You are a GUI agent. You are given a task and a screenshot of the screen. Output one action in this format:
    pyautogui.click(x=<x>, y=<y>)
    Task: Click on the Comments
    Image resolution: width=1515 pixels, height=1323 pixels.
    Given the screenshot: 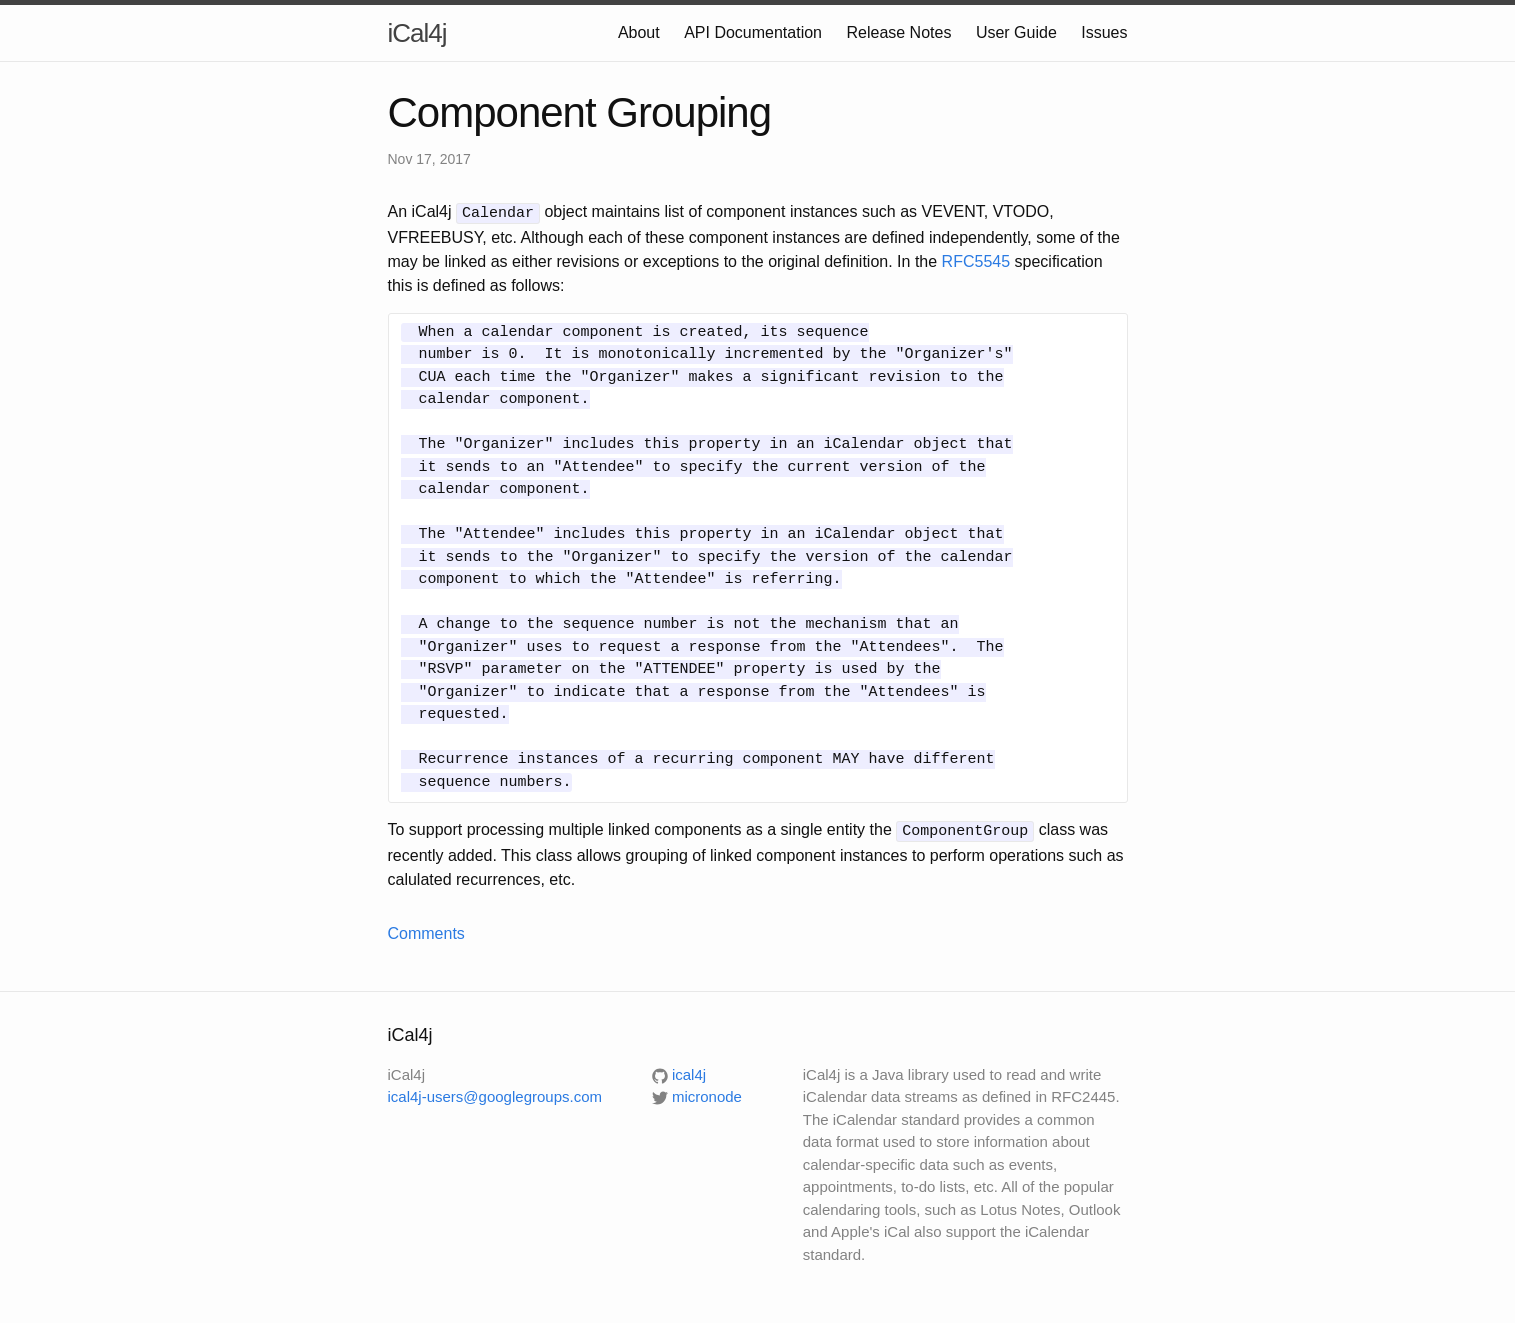 What is the action you would take?
    pyautogui.click(x=426, y=930)
    